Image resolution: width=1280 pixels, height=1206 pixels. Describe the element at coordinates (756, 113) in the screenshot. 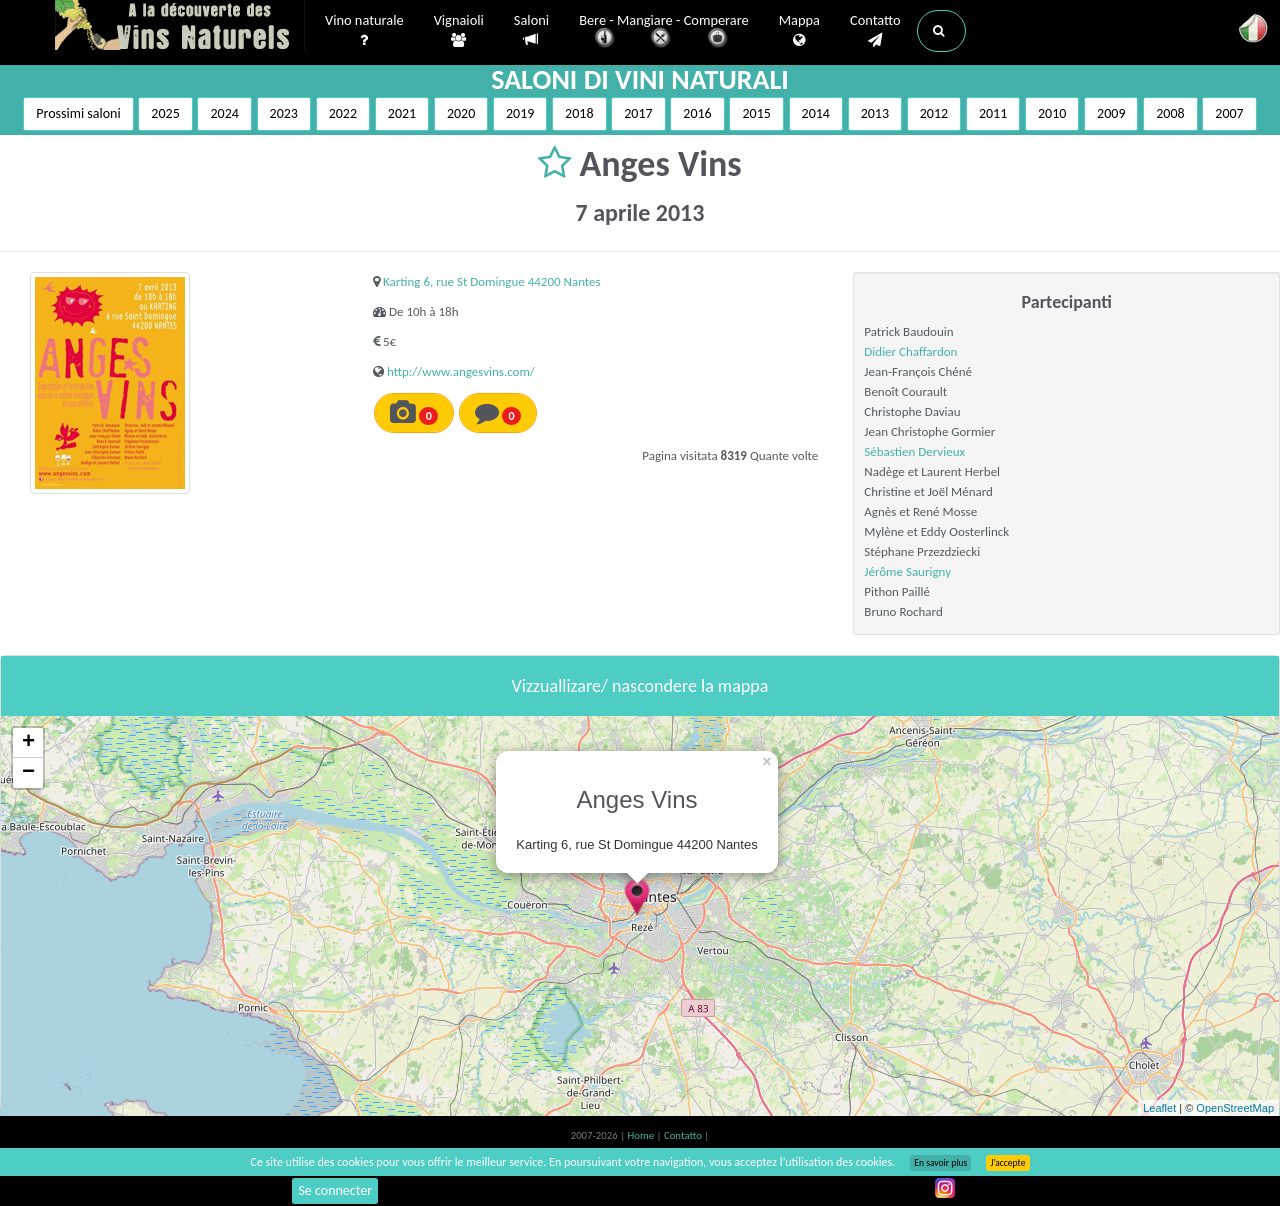

I see `2015` at that location.